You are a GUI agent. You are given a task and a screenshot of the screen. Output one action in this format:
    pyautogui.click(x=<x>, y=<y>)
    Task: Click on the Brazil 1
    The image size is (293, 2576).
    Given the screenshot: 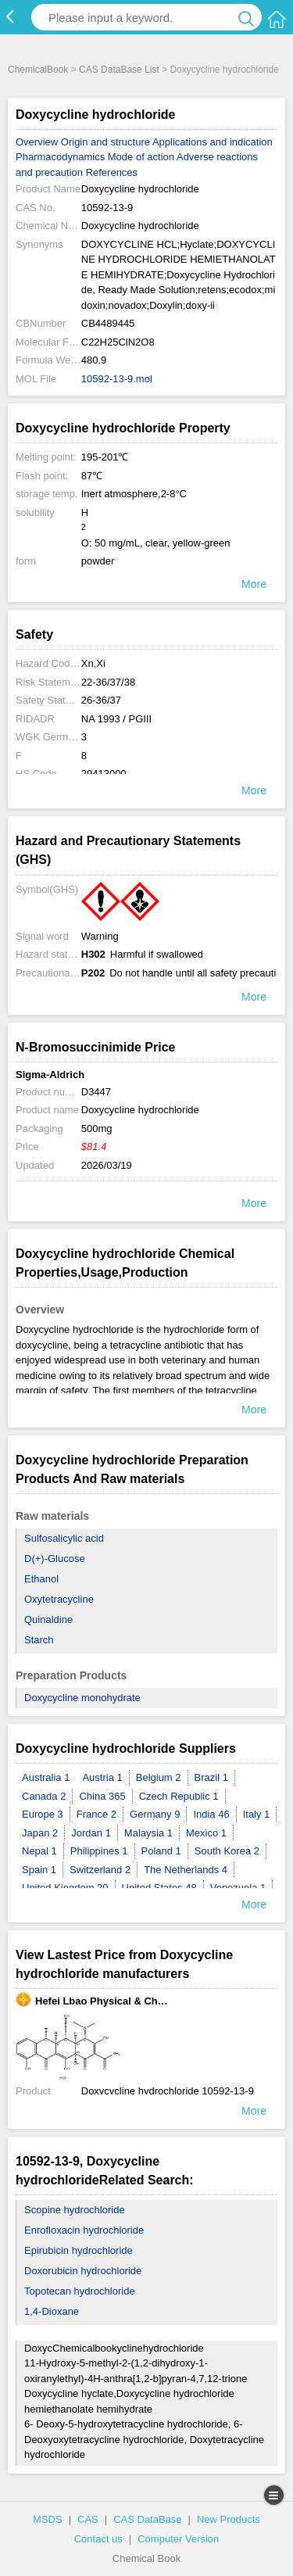 What is the action you would take?
    pyautogui.click(x=211, y=1777)
    